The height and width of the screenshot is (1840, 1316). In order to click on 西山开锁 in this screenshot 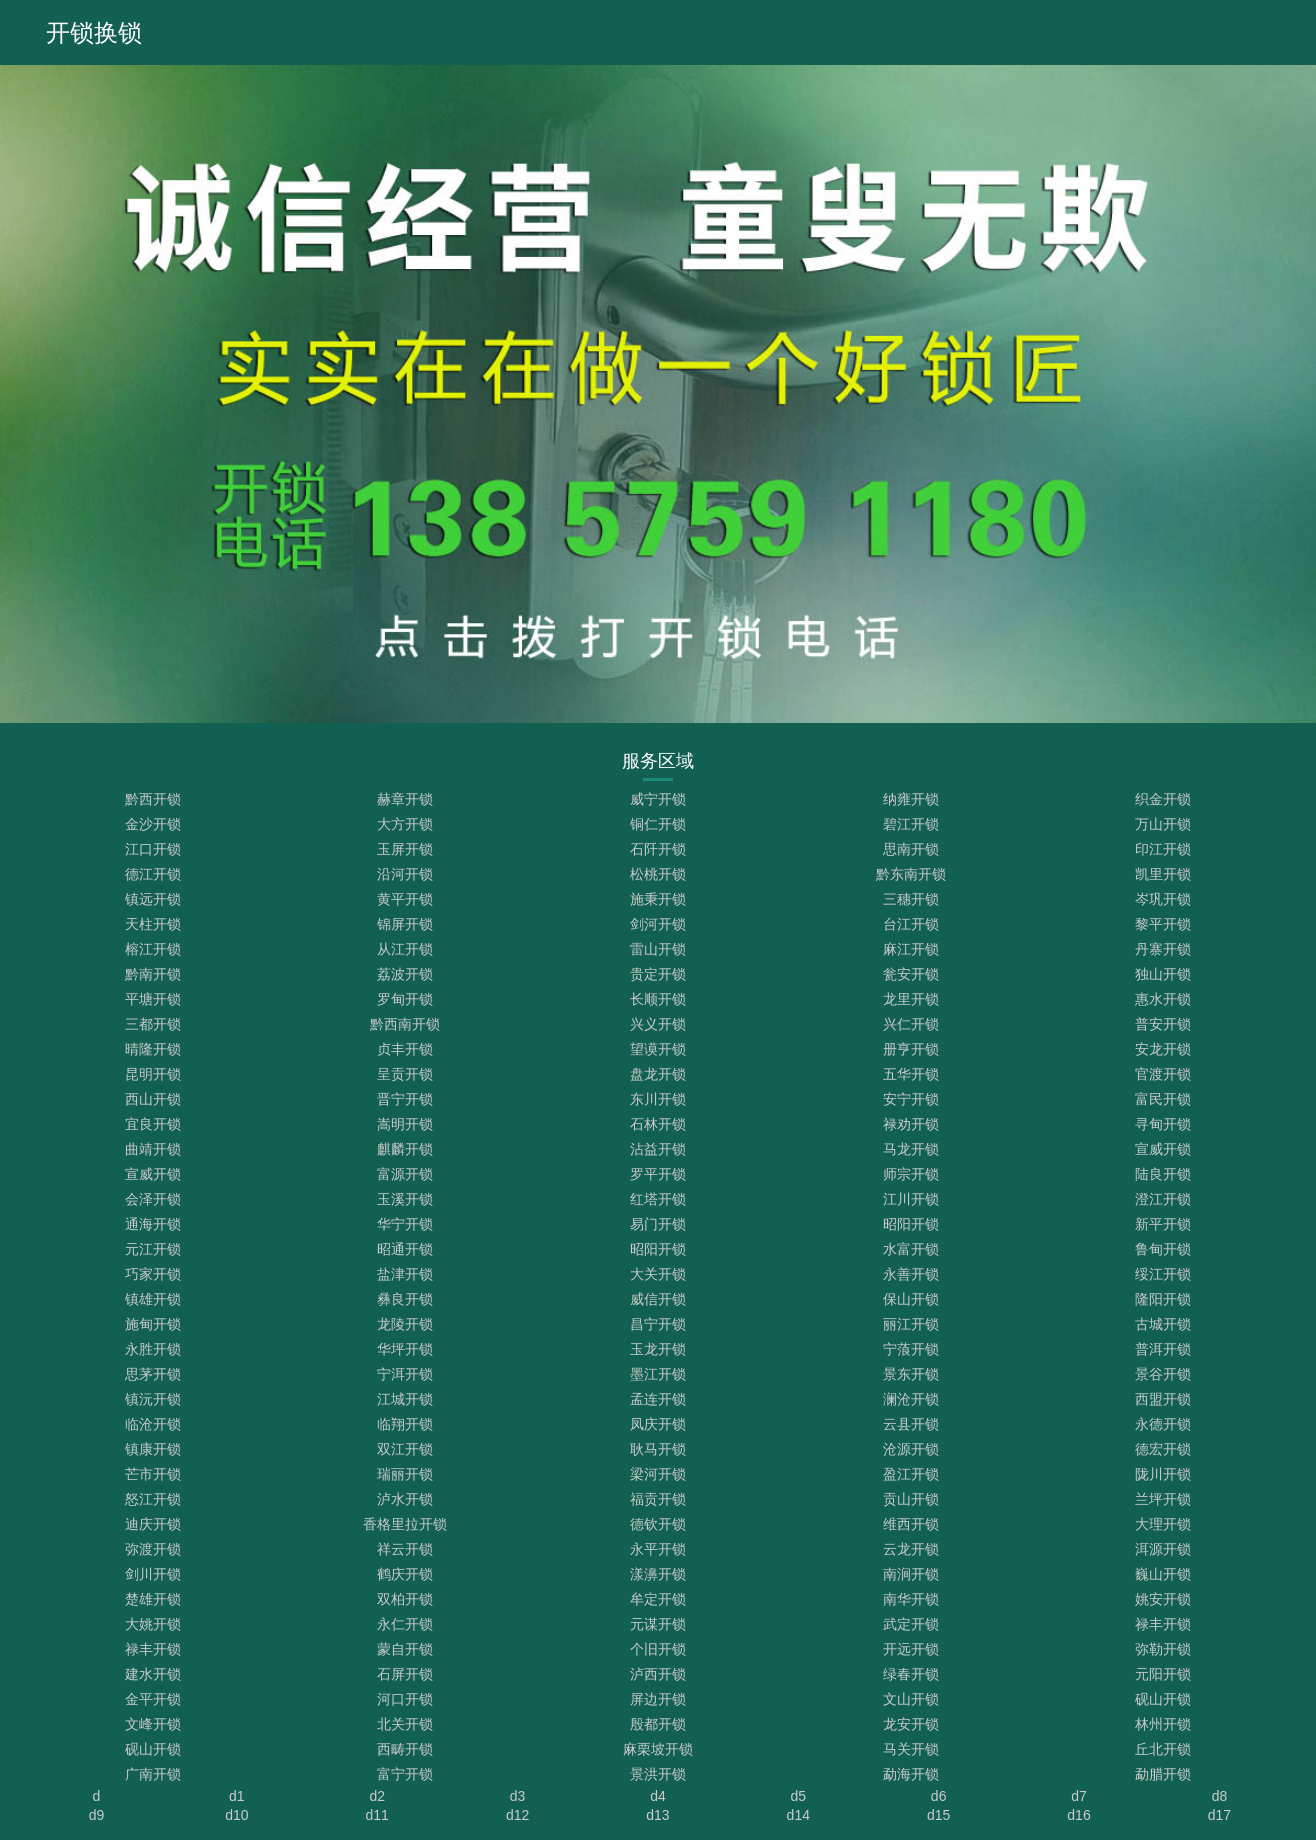, I will do `click(153, 1099)`.